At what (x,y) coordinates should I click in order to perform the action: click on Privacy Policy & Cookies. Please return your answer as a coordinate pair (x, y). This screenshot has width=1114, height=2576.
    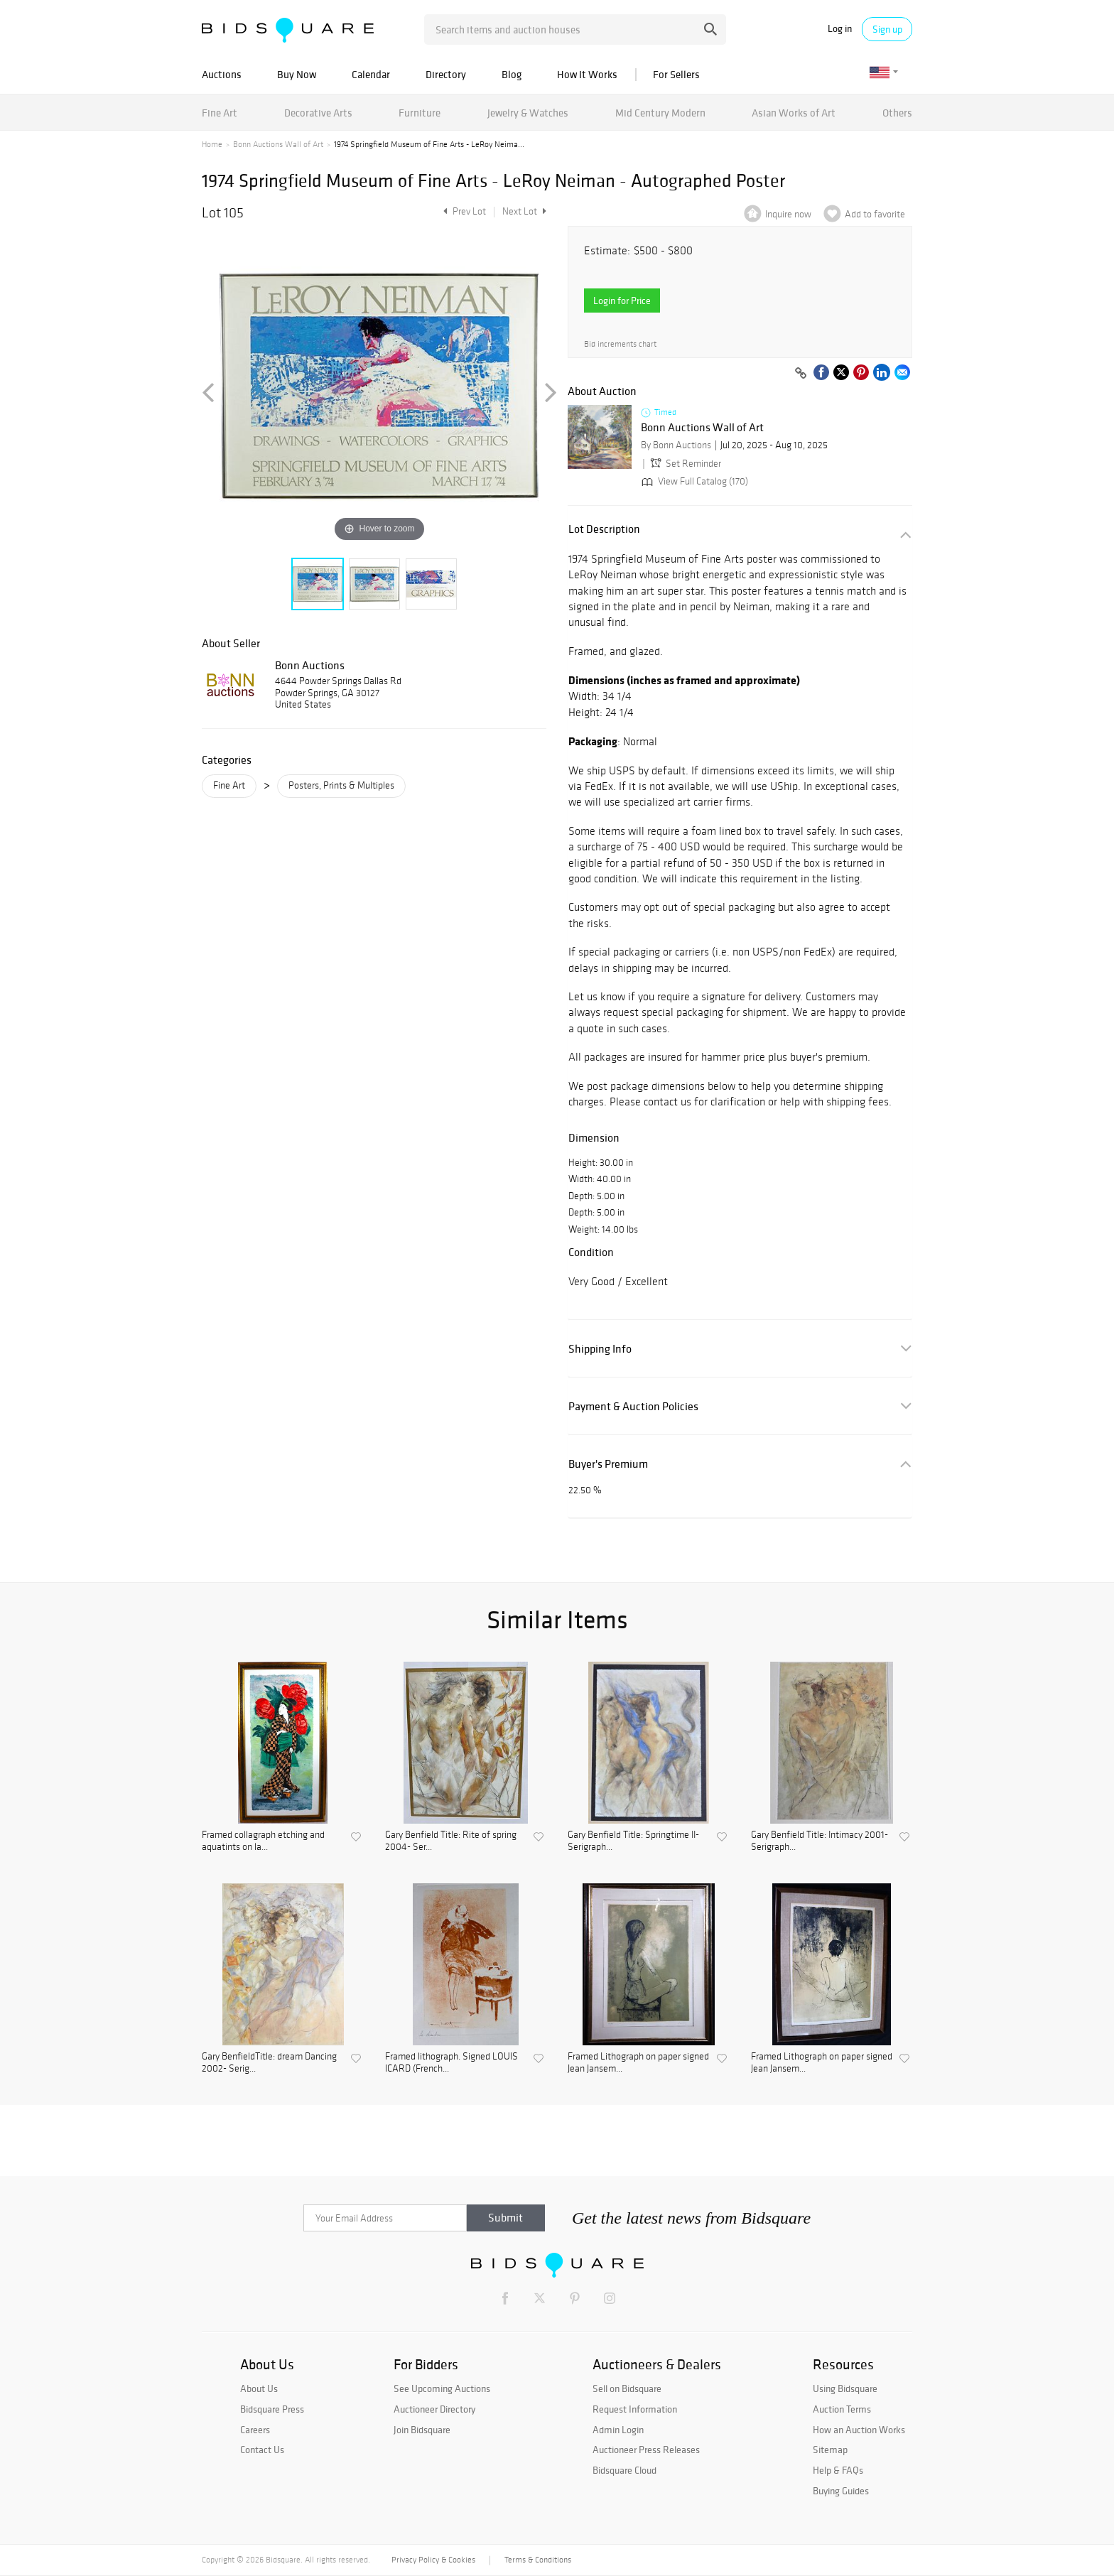
    Looking at the image, I should click on (433, 2560).